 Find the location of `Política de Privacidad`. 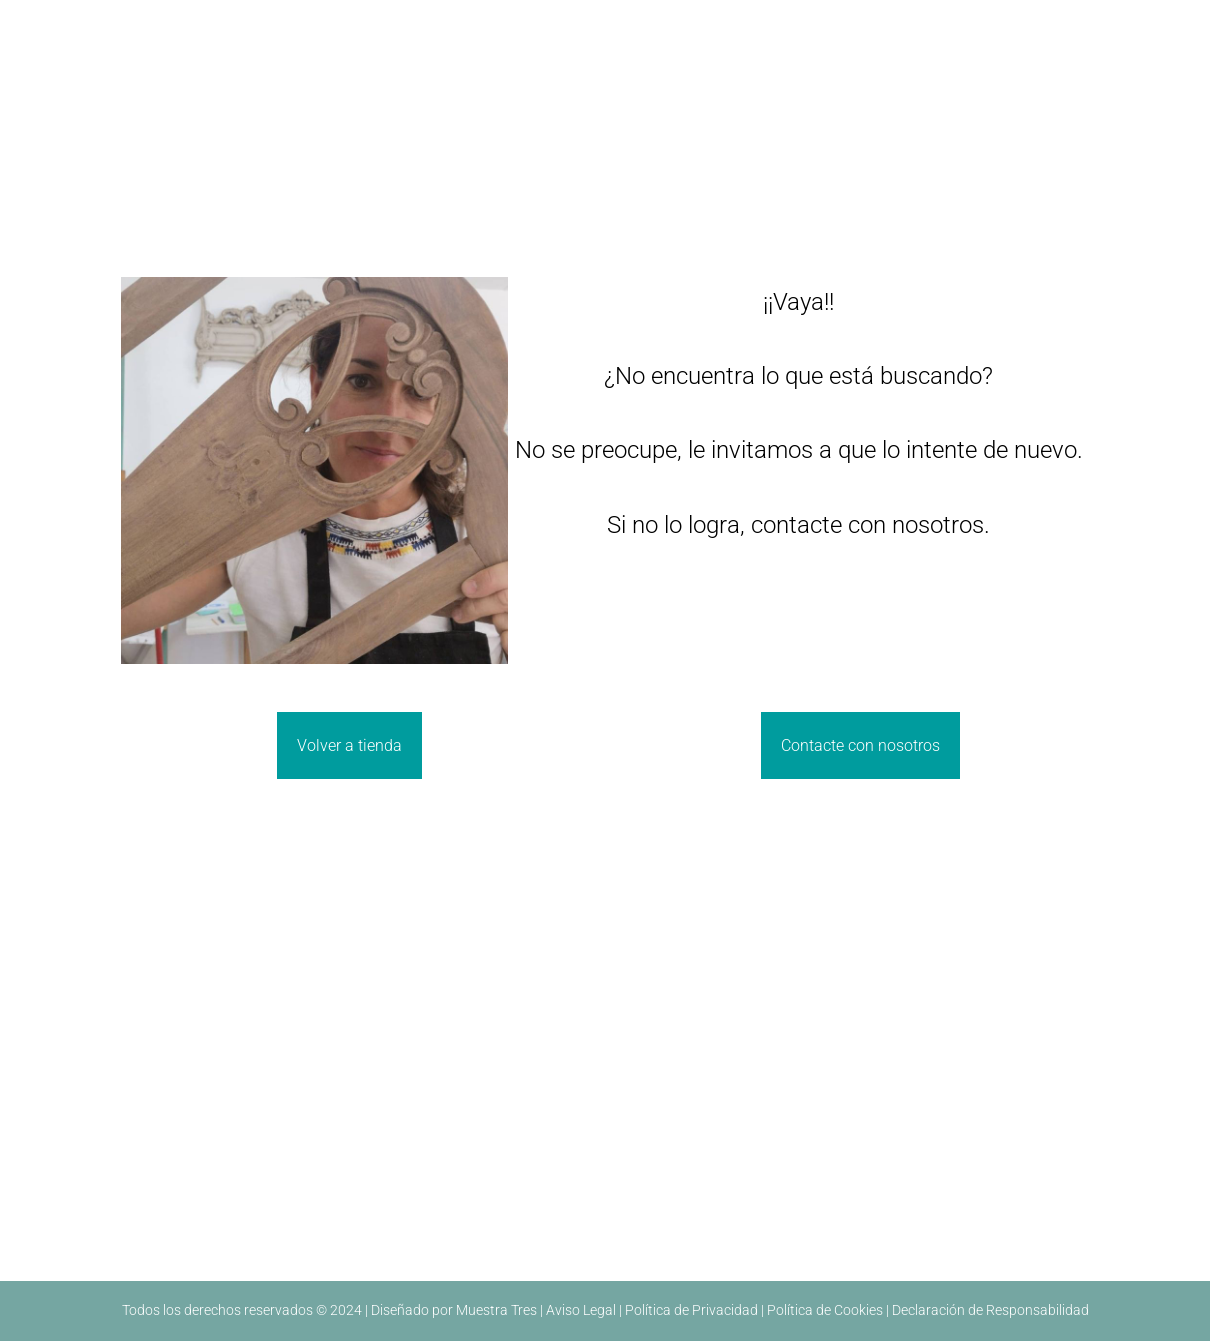

Política de Privacidad is located at coordinates (691, 1310).